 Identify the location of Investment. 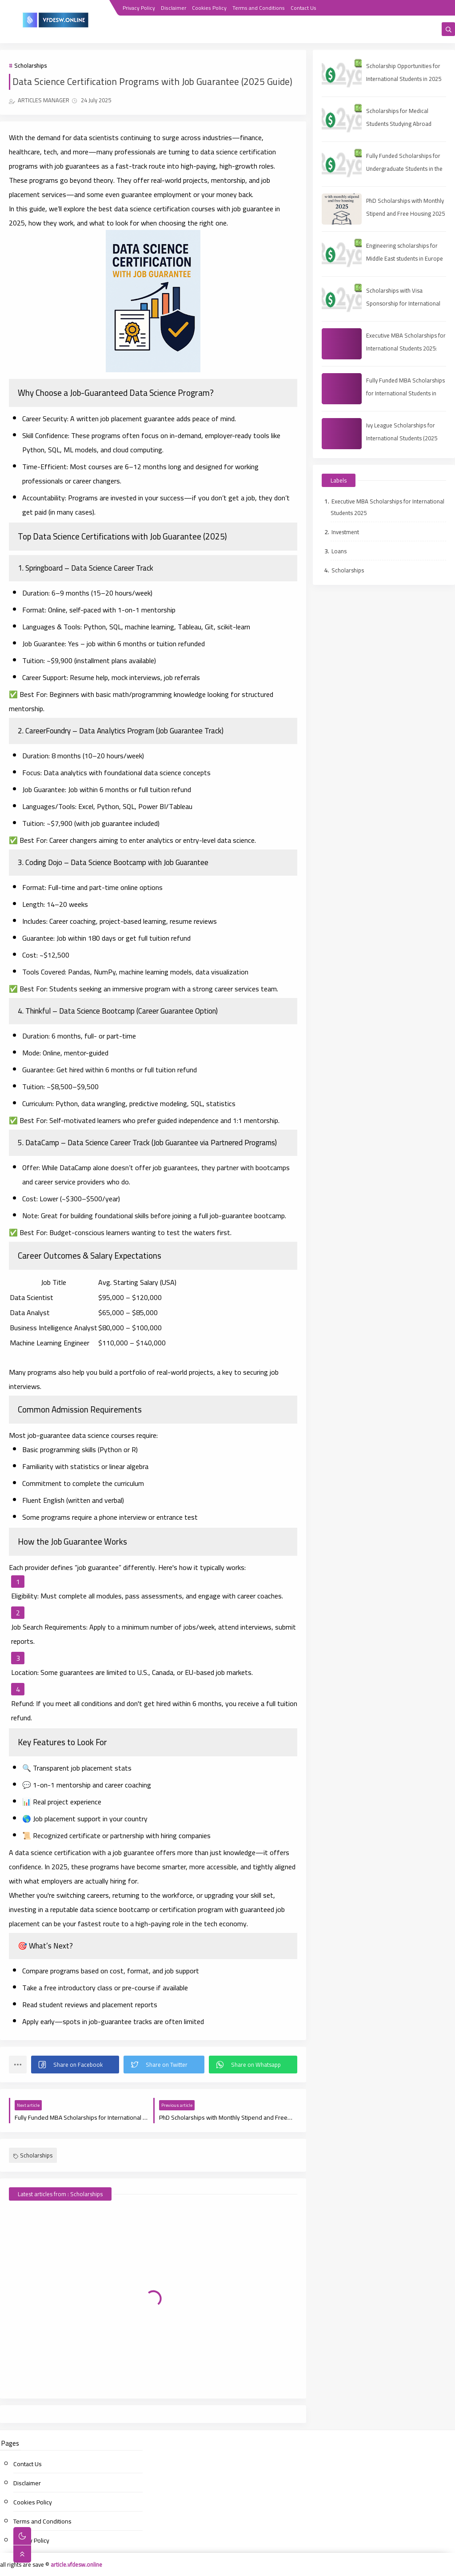
(345, 532).